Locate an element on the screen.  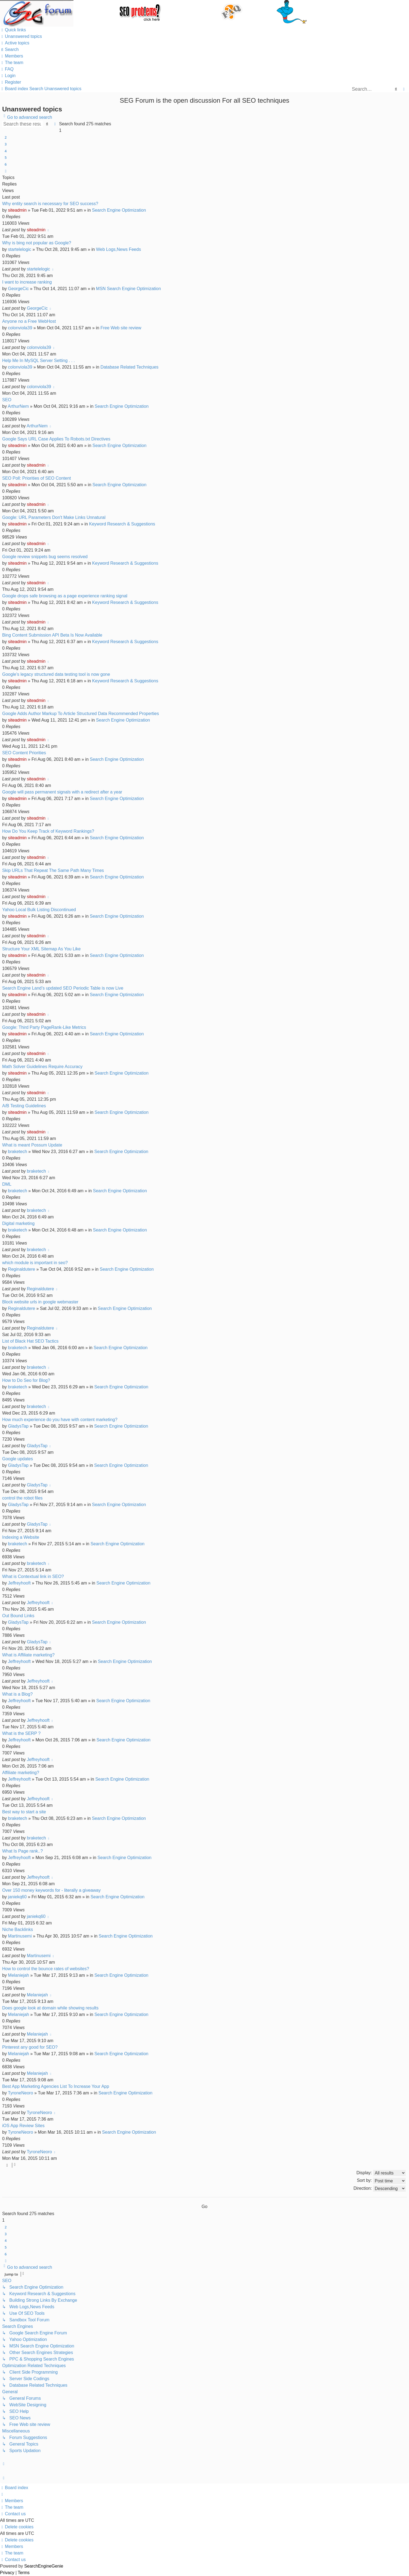
MSN Search Engine Optimization is located at coordinates (128, 288).